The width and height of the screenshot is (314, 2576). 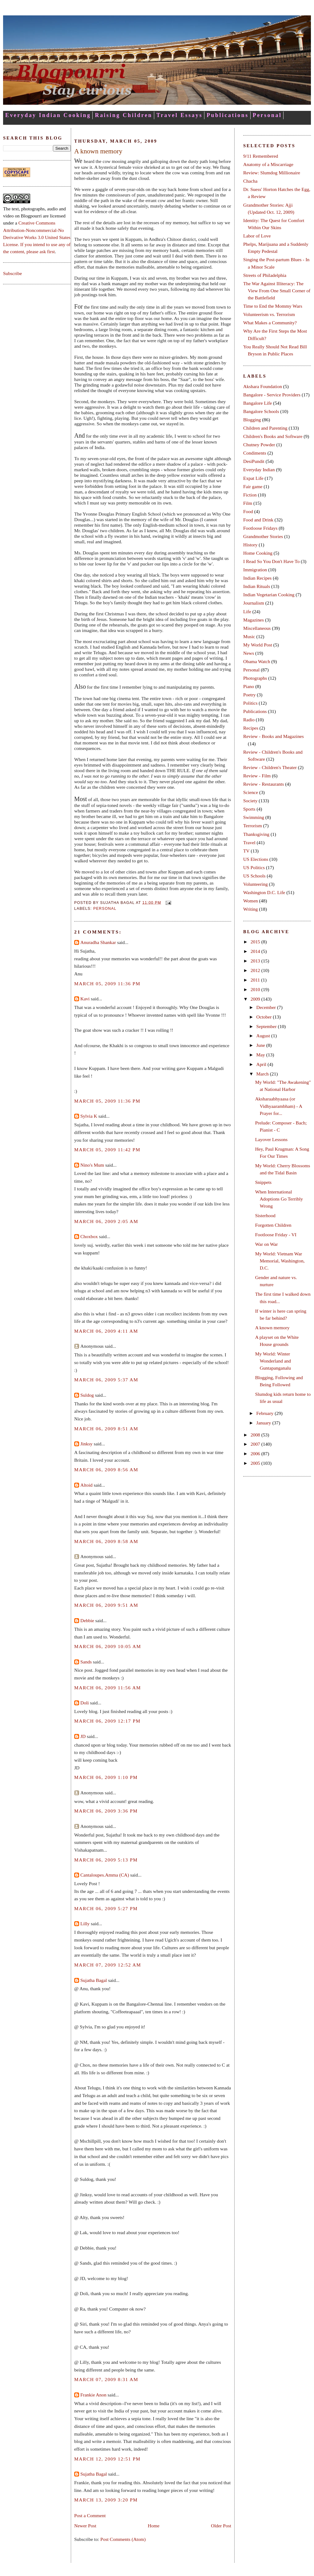 What do you see at coordinates (93, 1980) in the screenshot?
I see `Sujatha Bagal` at bounding box center [93, 1980].